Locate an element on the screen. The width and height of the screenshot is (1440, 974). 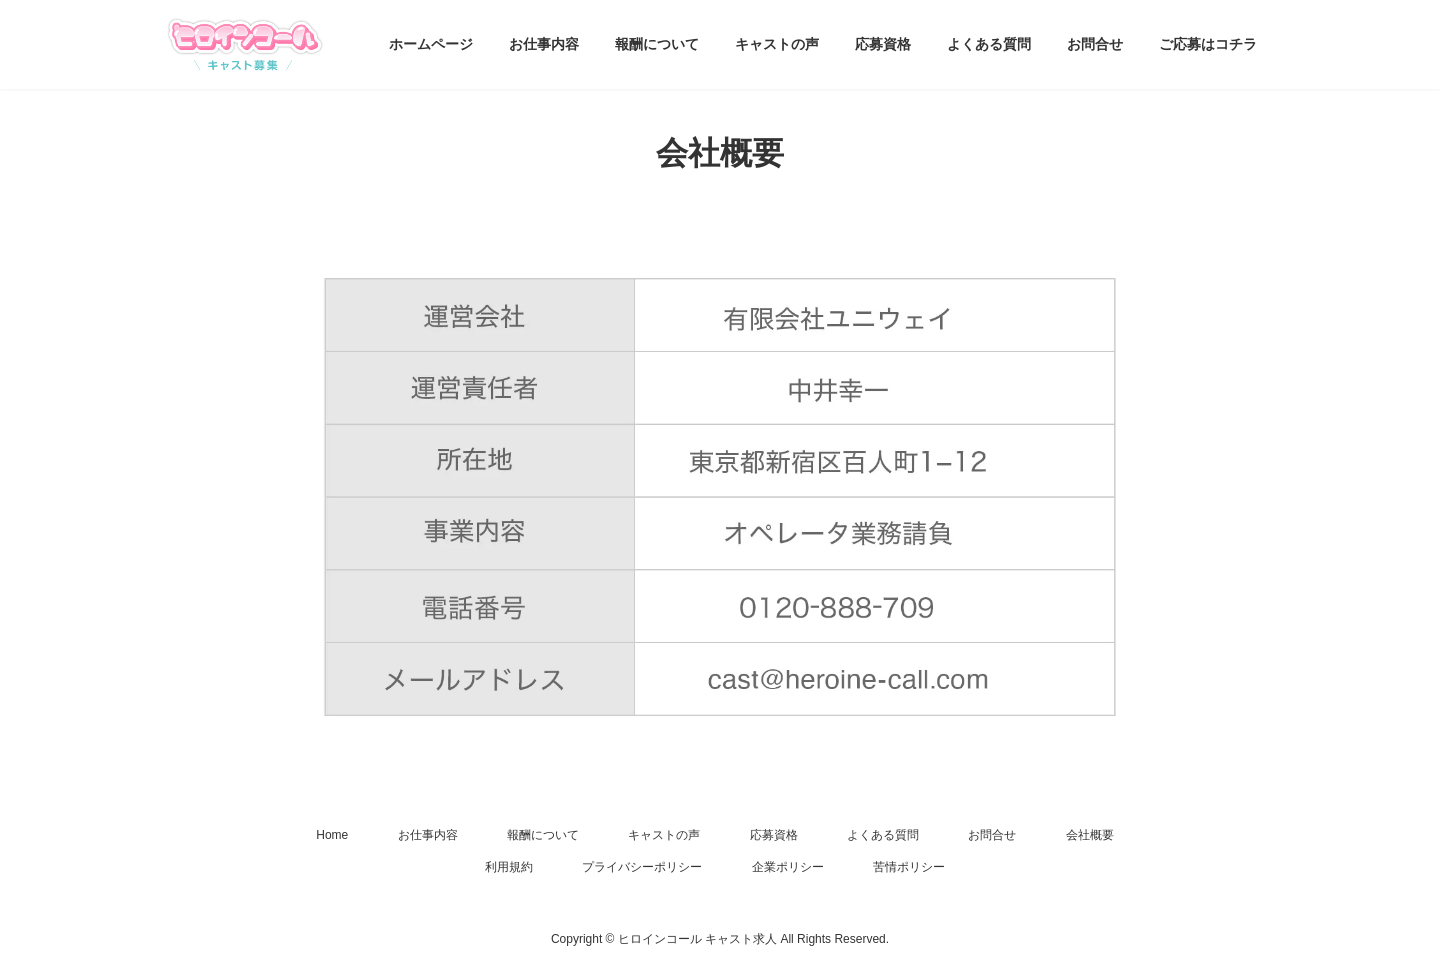
お仕事内容 is located at coordinates (428, 835).